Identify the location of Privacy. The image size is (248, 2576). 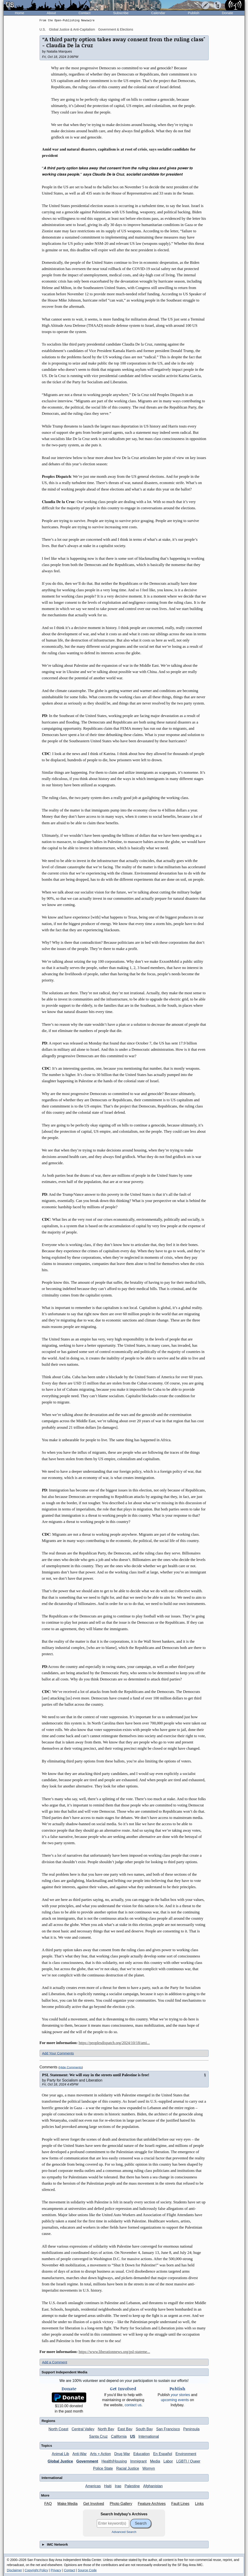
(56, 2570).